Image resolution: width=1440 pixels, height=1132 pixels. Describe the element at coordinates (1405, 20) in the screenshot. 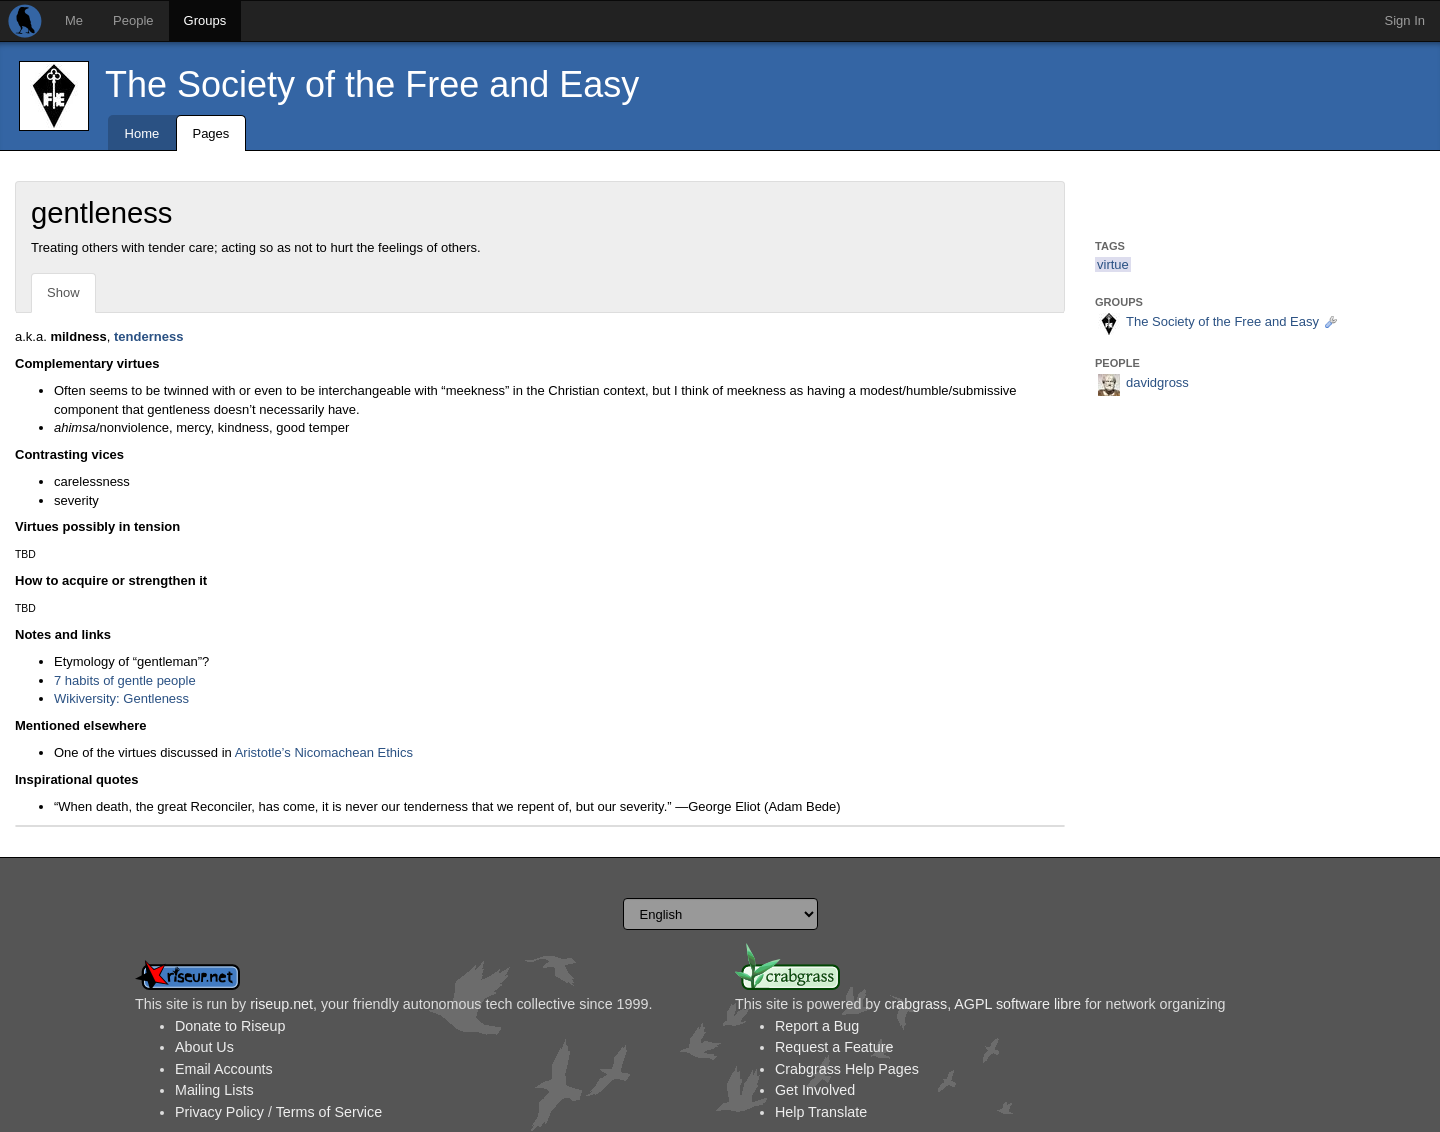

I see `Sign In` at that location.